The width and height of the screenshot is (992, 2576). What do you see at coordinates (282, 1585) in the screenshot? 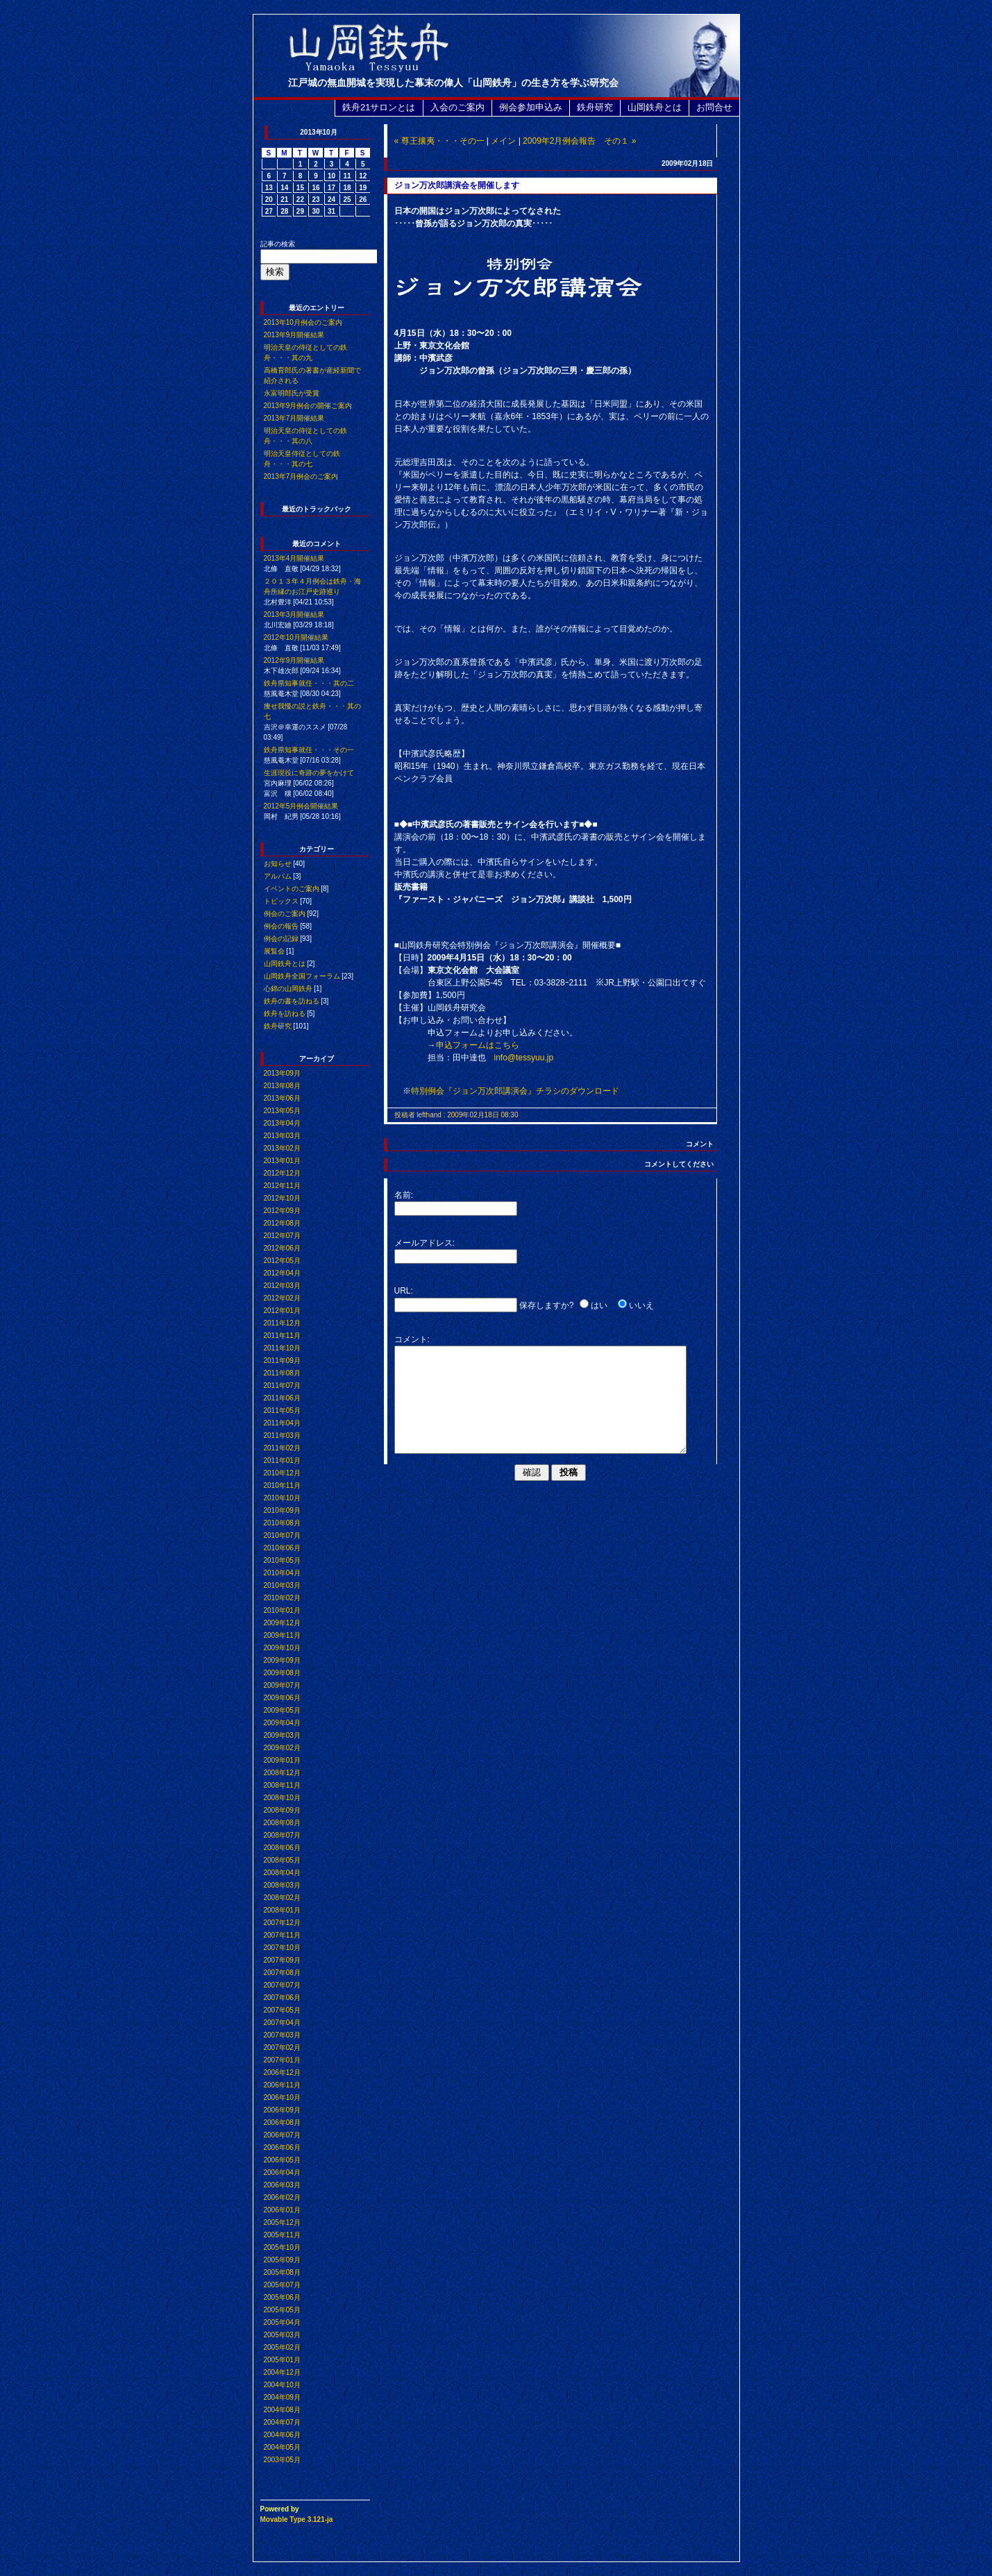
I see `2010年03月` at bounding box center [282, 1585].